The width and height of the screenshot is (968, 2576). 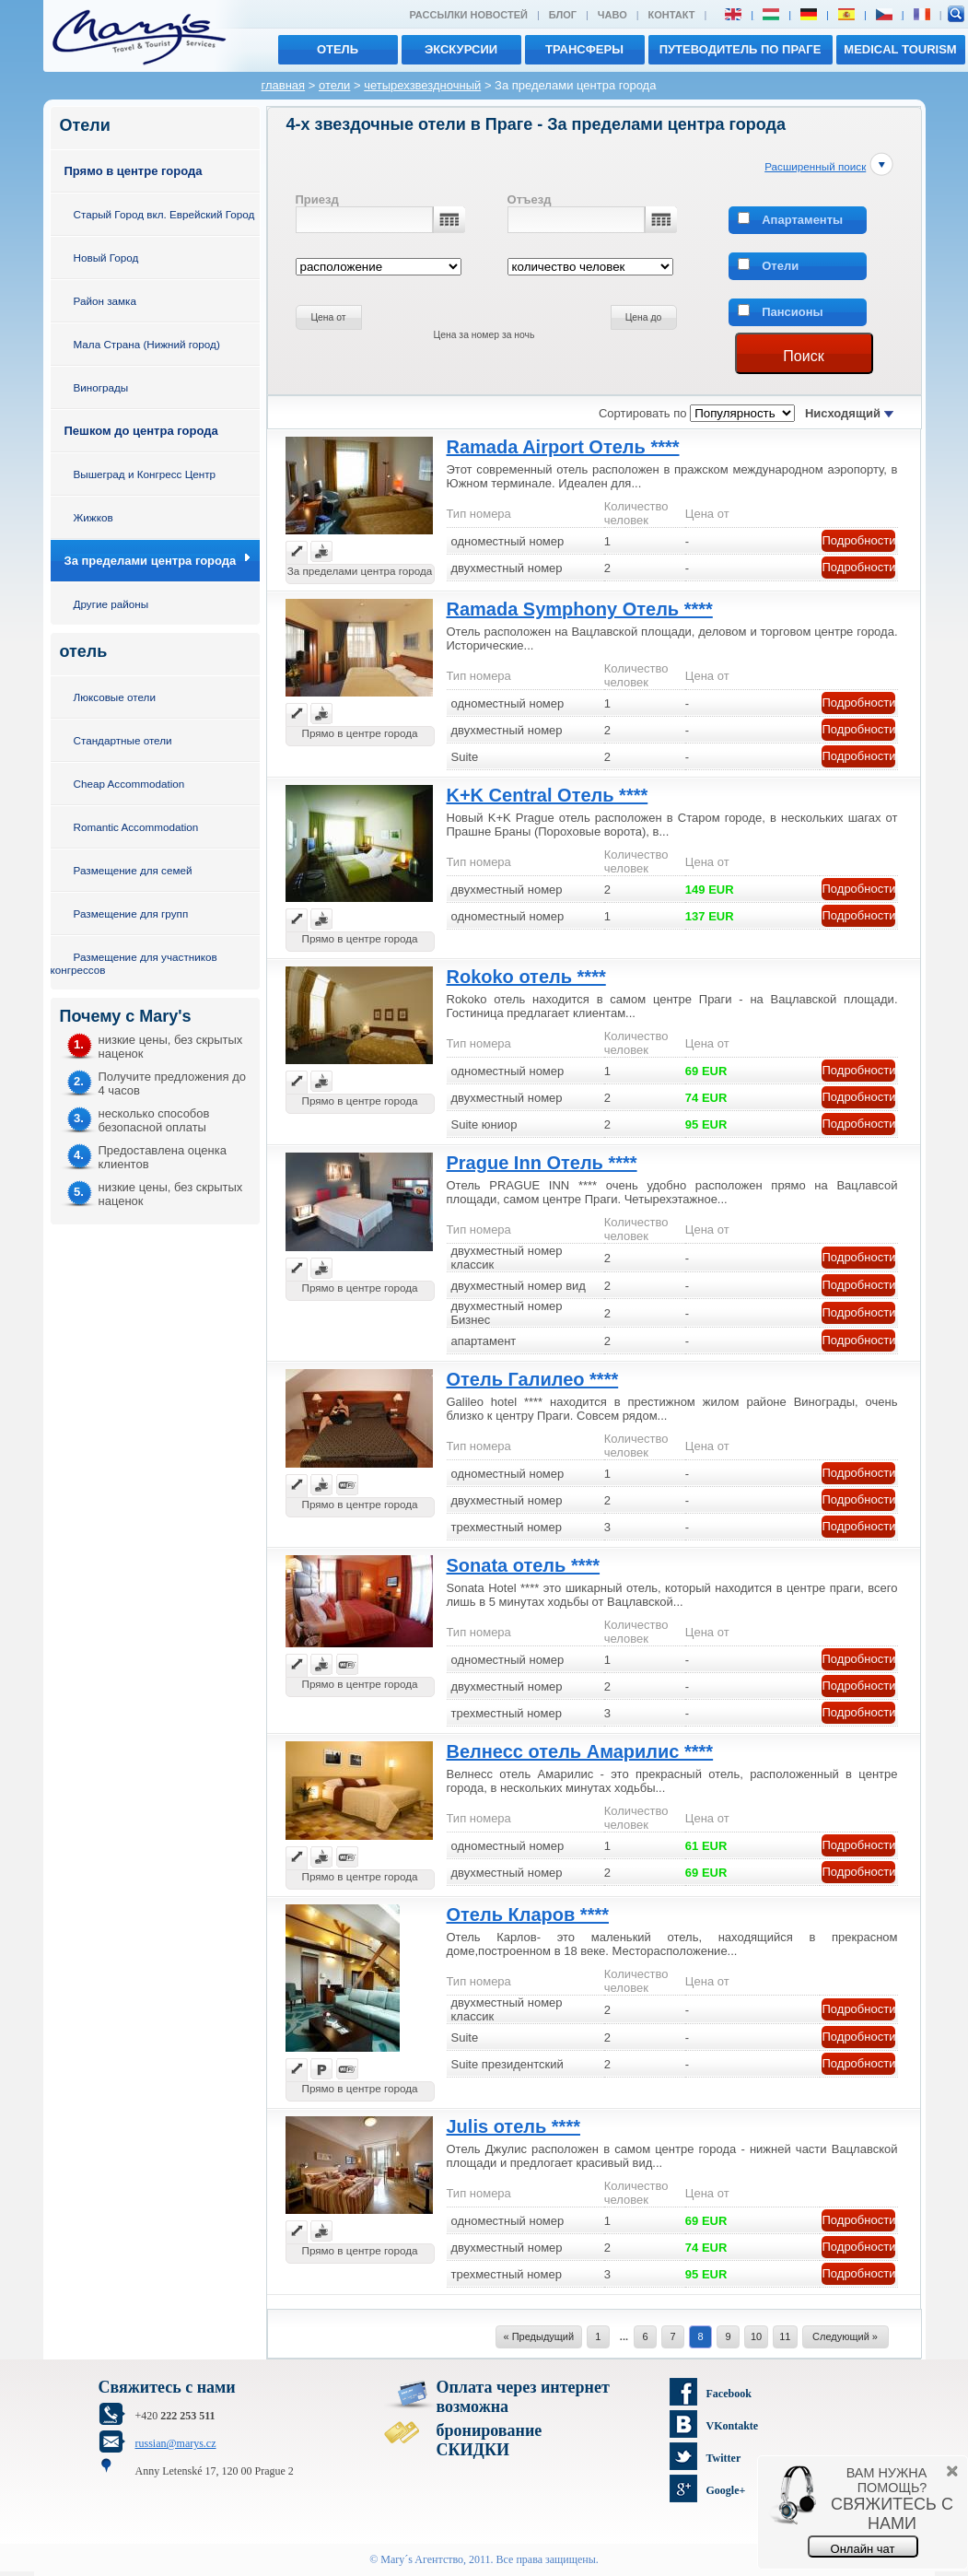 I want to click on Romantic Accommodation, so click(x=136, y=827).